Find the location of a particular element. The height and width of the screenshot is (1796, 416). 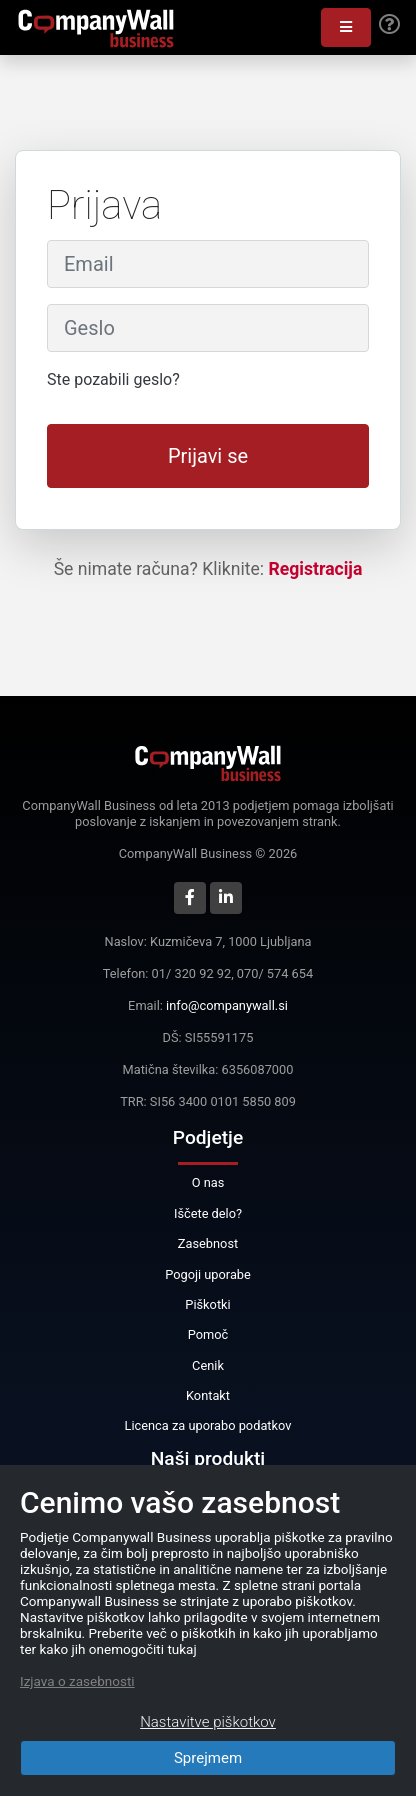

Iščete delo? is located at coordinates (208, 1213).